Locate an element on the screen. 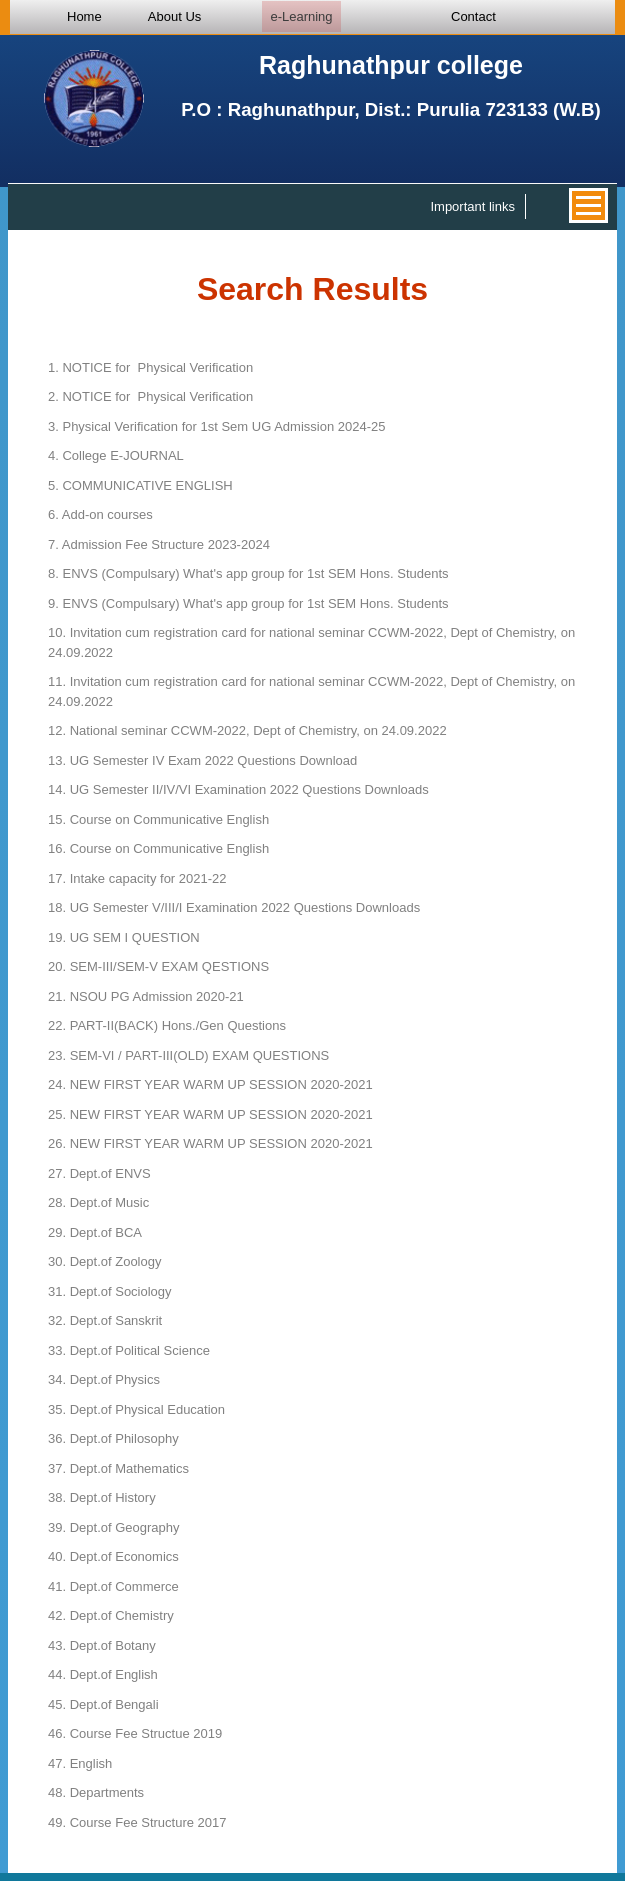  NEW FIRST YEAR WARM UP SESSION 2020-2021 is located at coordinates (210, 1084).